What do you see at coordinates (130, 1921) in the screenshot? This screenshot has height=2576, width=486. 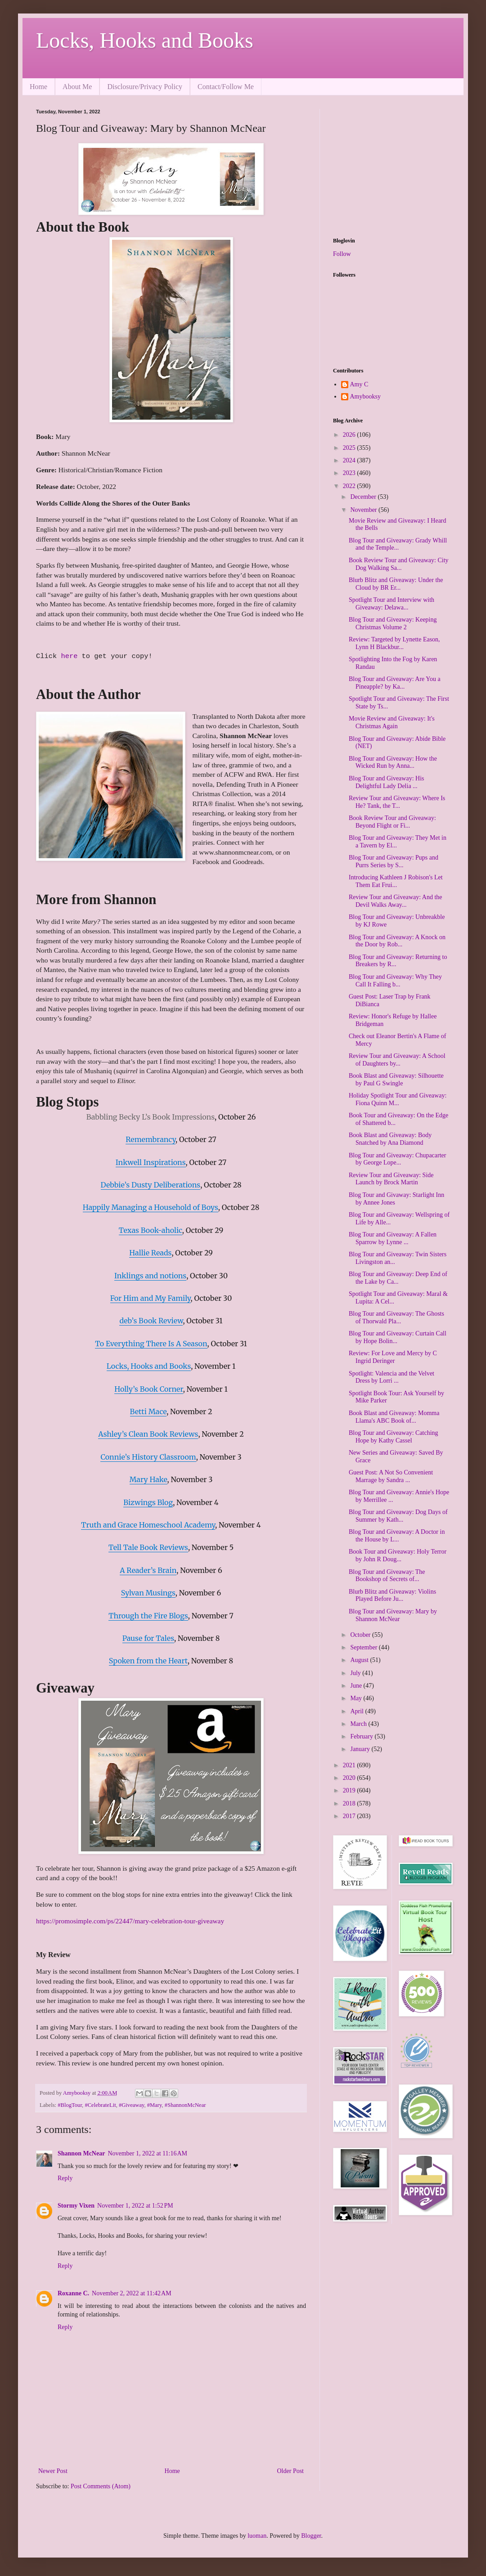 I see `https://promosimple.com/ps/22447/mary-celebration-tour-giveaway` at bounding box center [130, 1921].